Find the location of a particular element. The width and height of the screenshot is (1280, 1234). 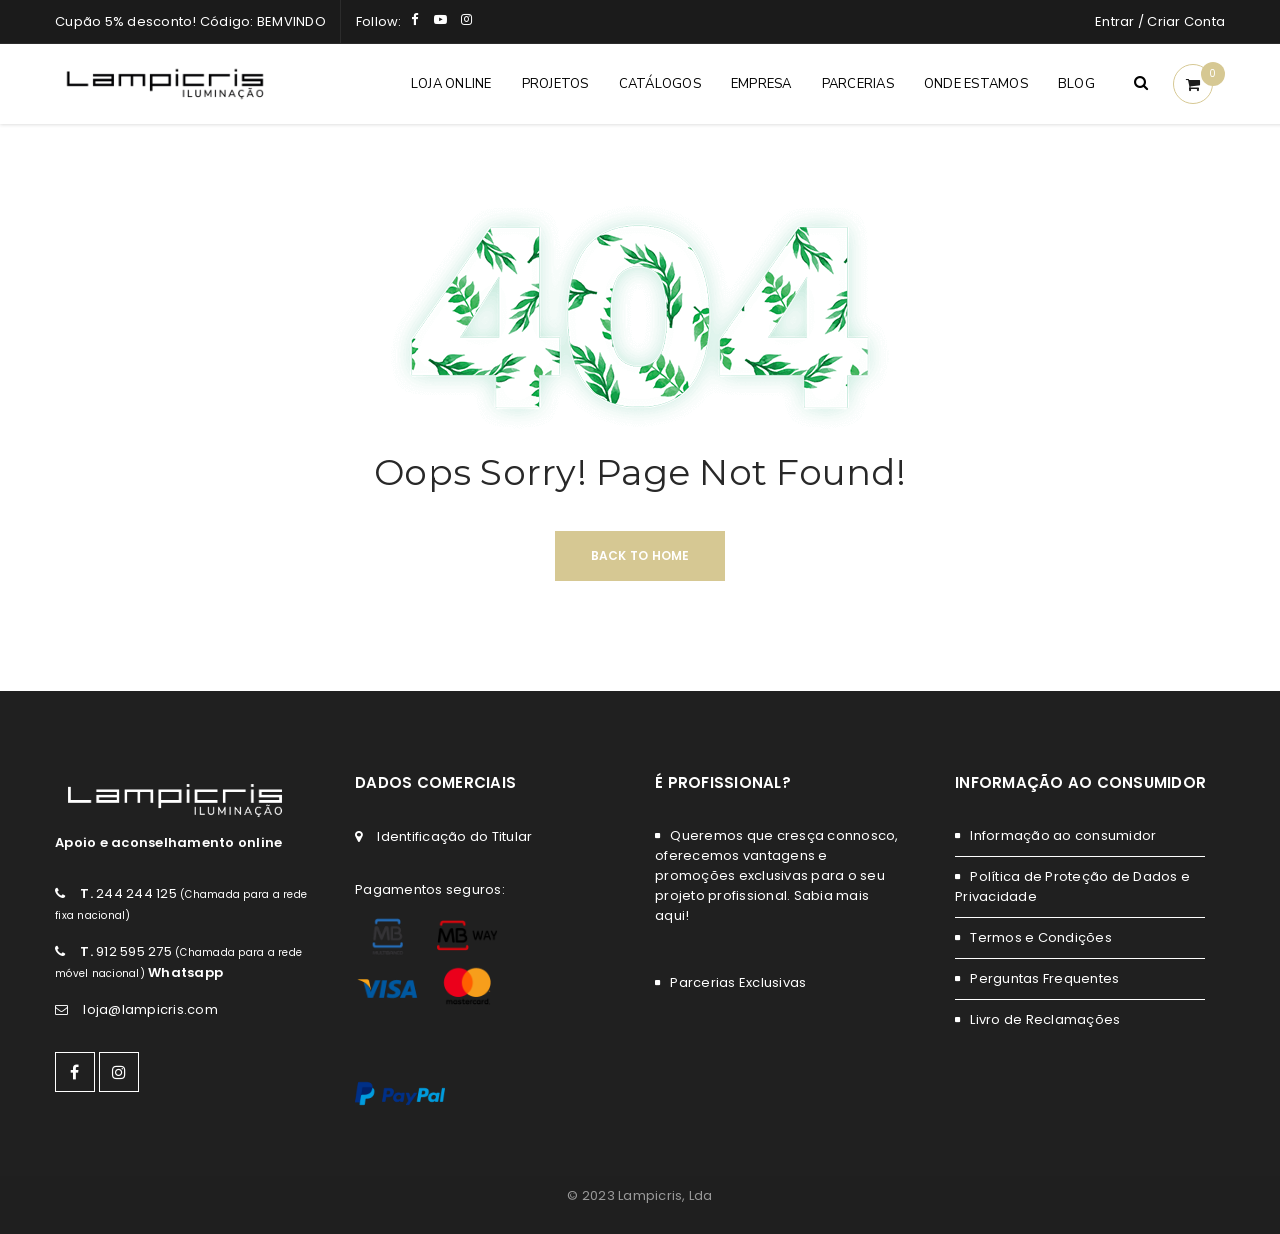

Livro de Reclamações is located at coordinates (1045, 1019).